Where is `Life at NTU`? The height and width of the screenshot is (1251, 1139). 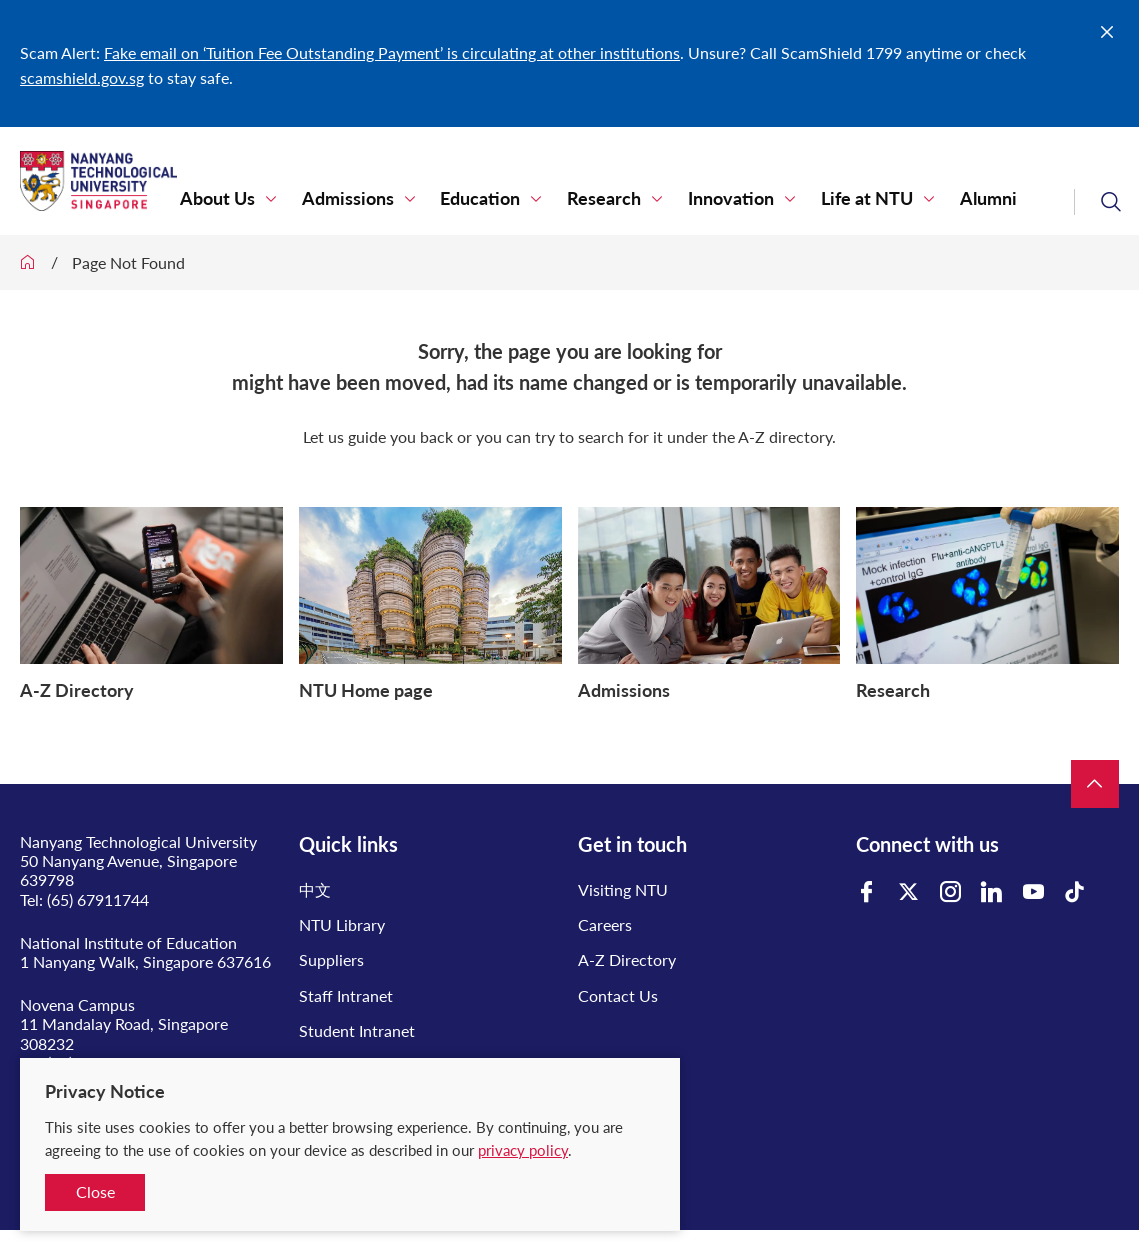 Life at NTU is located at coordinates (835, 199).